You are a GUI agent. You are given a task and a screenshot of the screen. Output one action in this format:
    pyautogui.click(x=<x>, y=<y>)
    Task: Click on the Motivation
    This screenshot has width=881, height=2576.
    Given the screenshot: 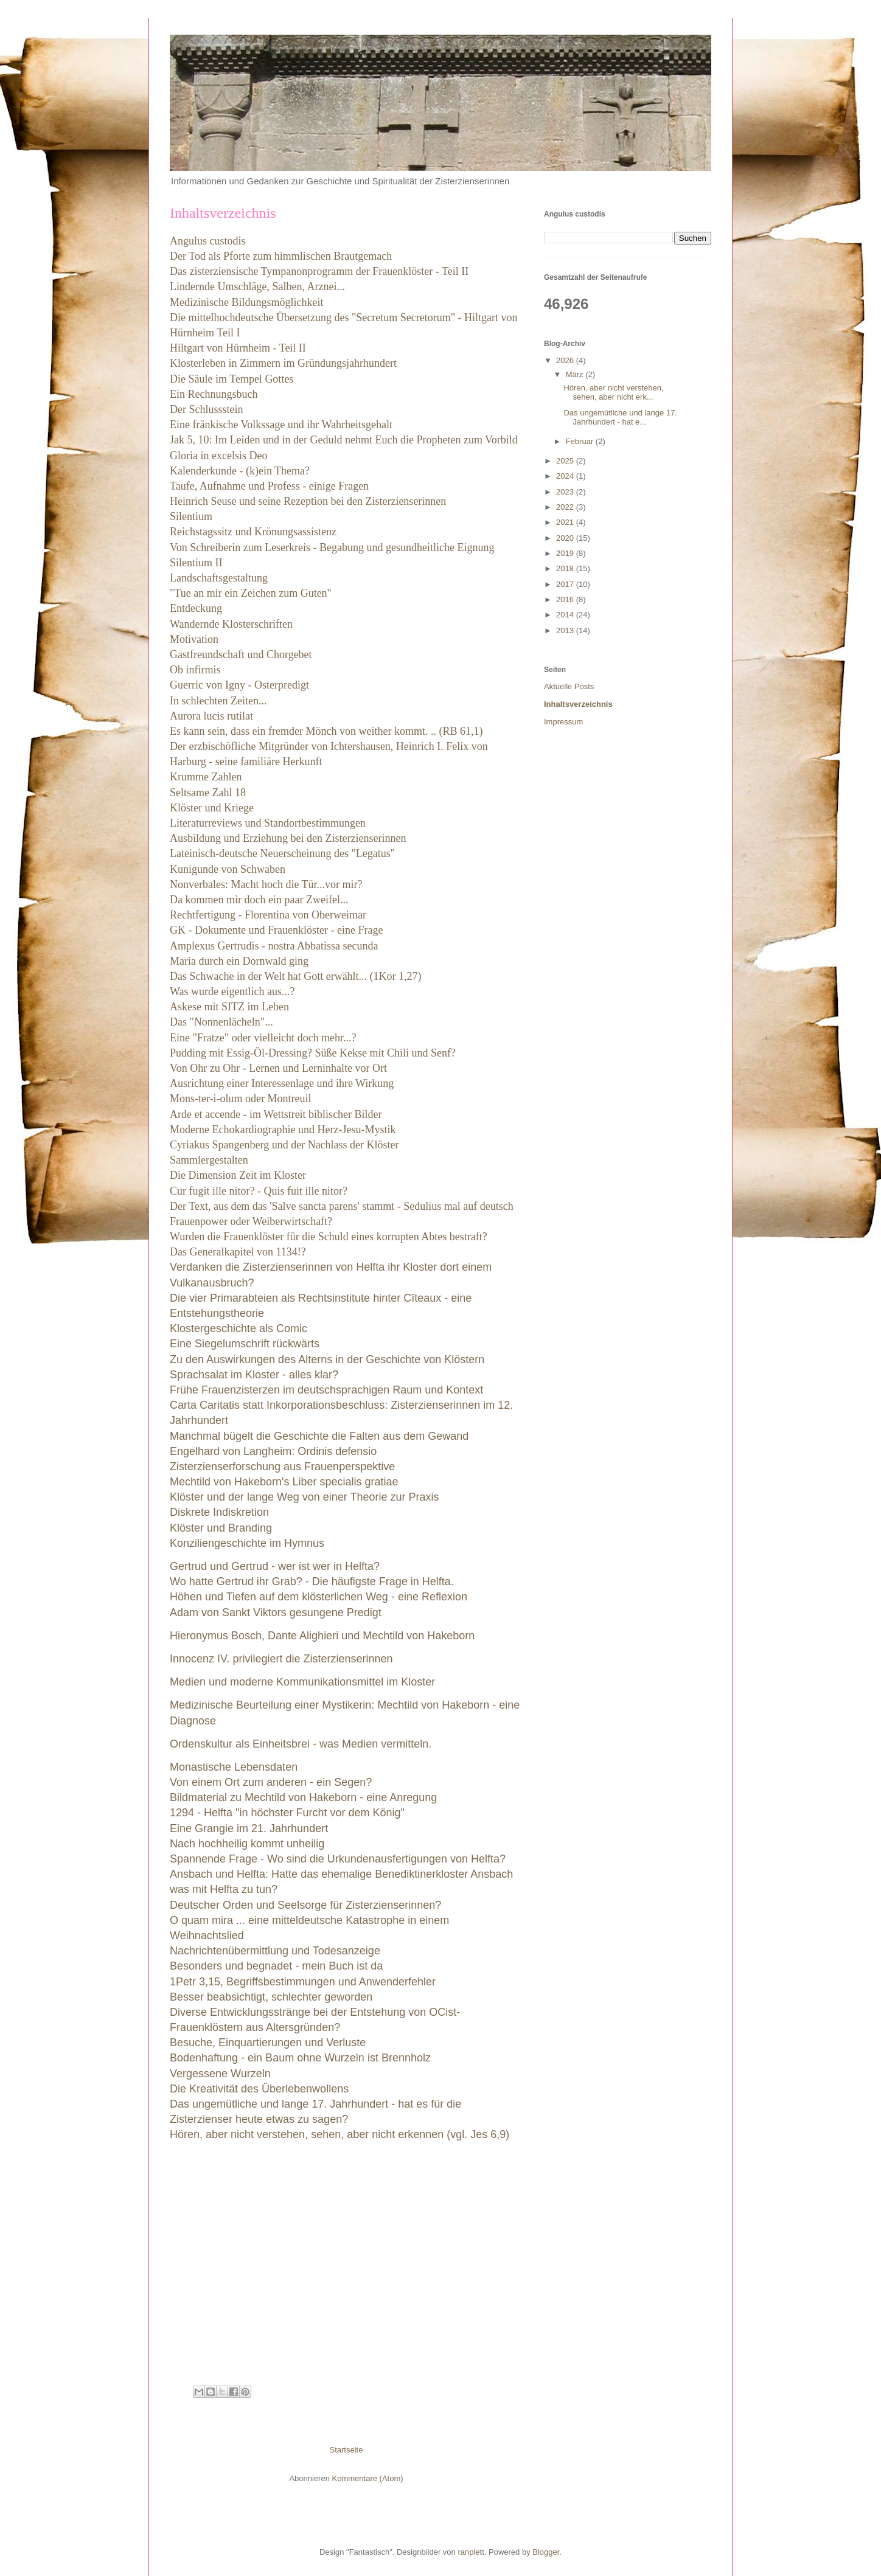 What is the action you would take?
    pyautogui.click(x=194, y=639)
    